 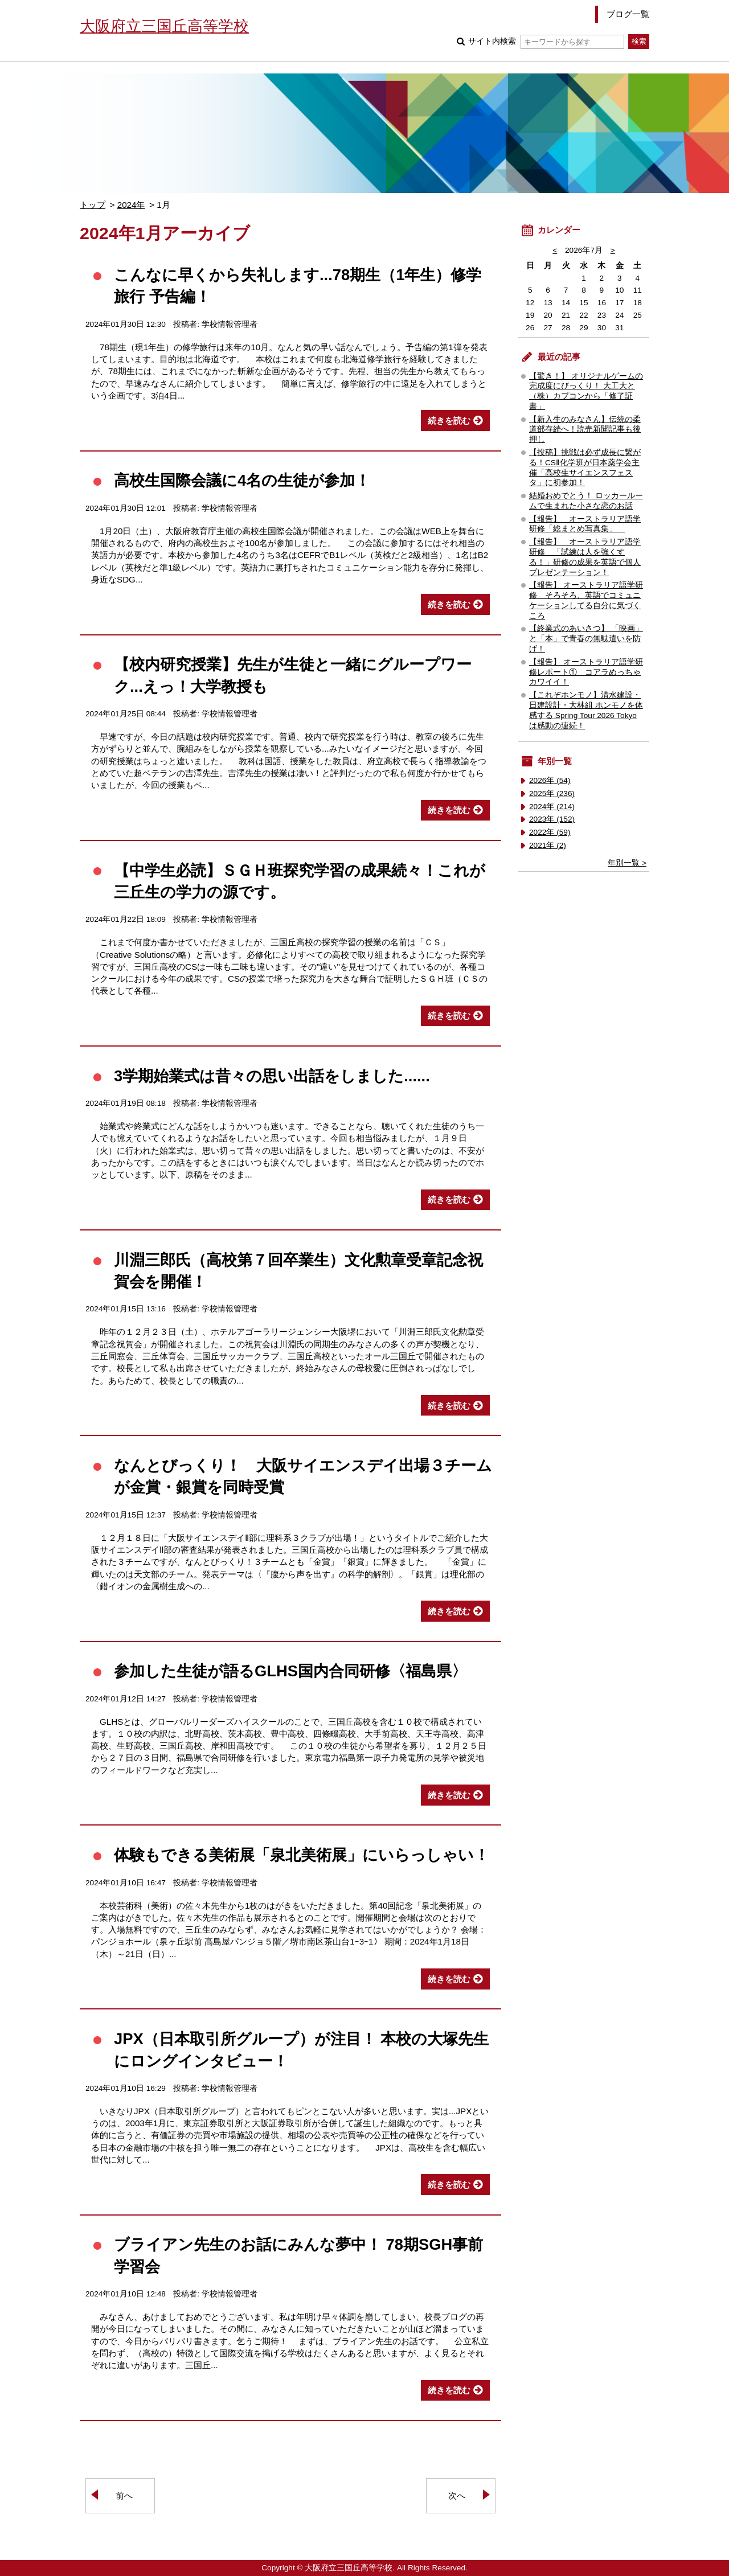 I want to click on 参加した生徒が語るGLHS国内合同研修〈福島県〉, so click(x=290, y=1671).